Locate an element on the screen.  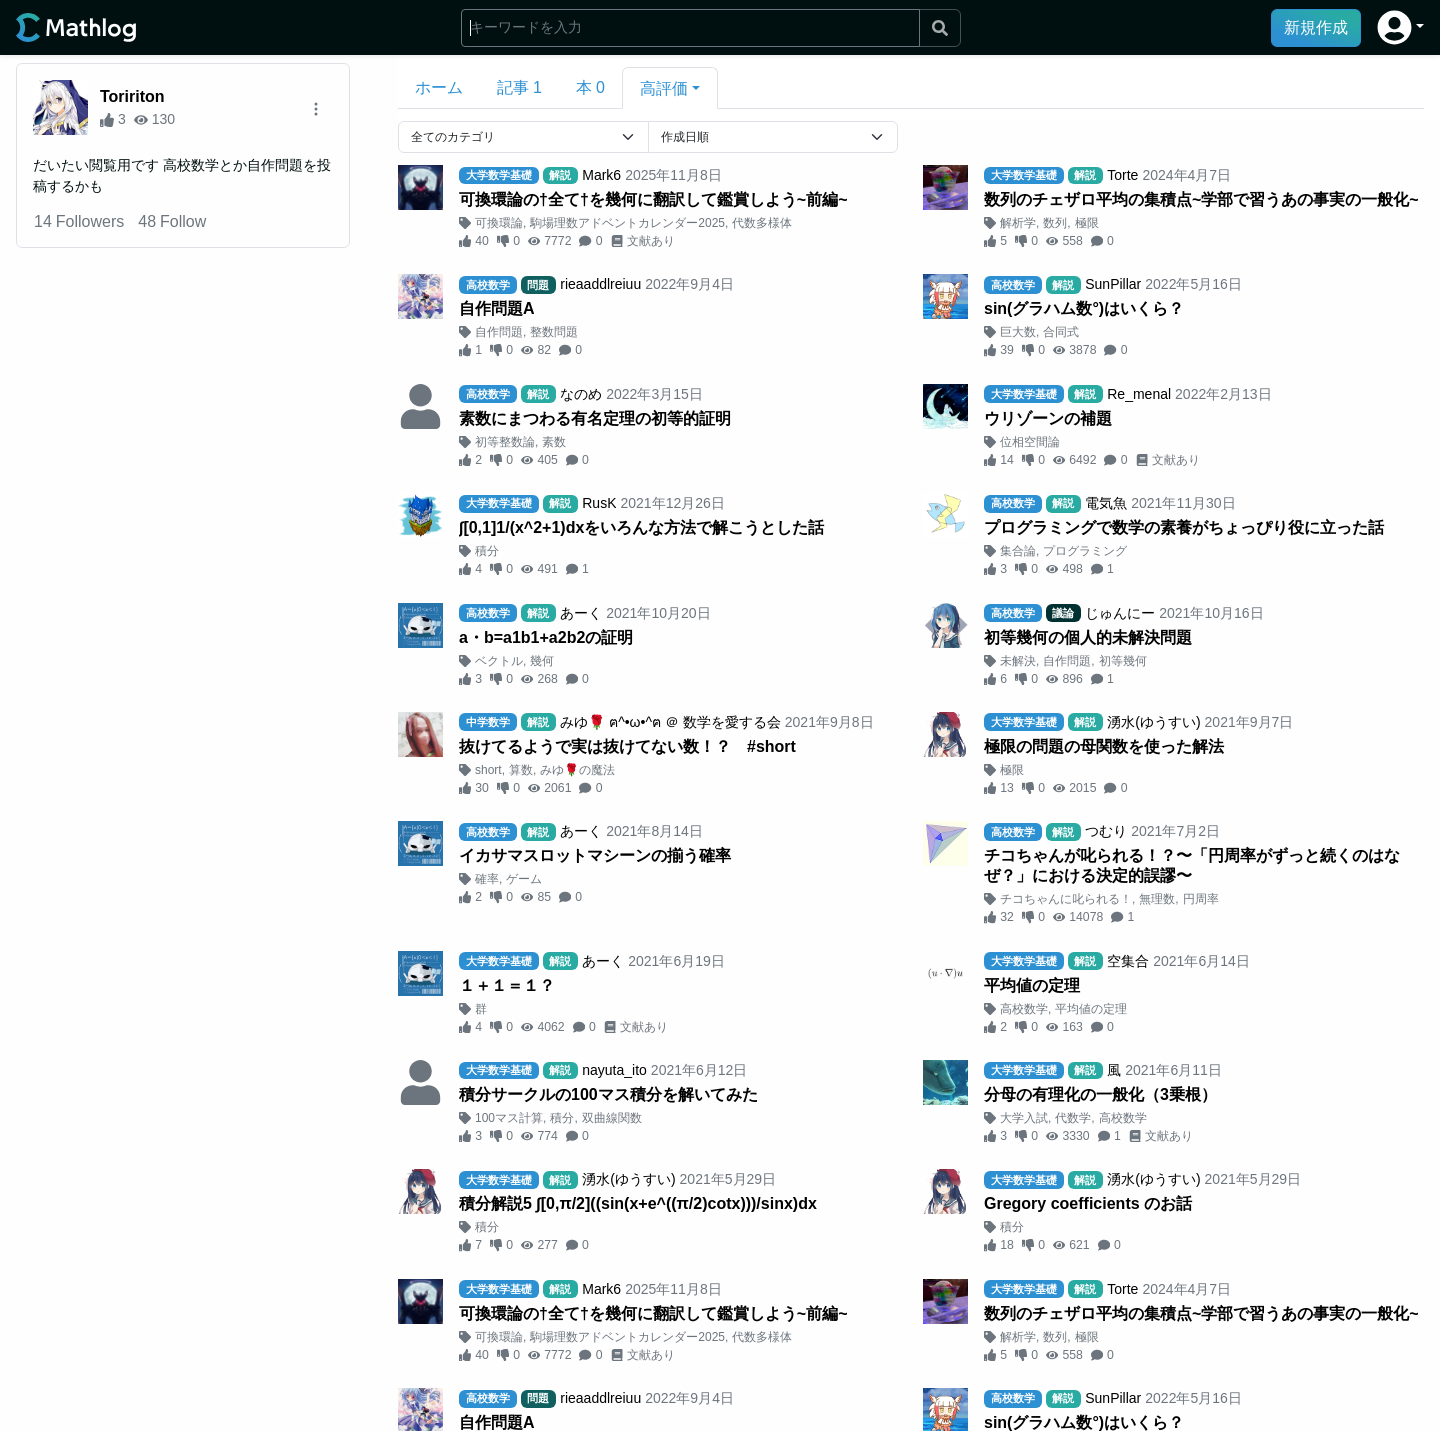
抜けてるようで実は抜けてない数！？ #short is located at coordinates (627, 746).